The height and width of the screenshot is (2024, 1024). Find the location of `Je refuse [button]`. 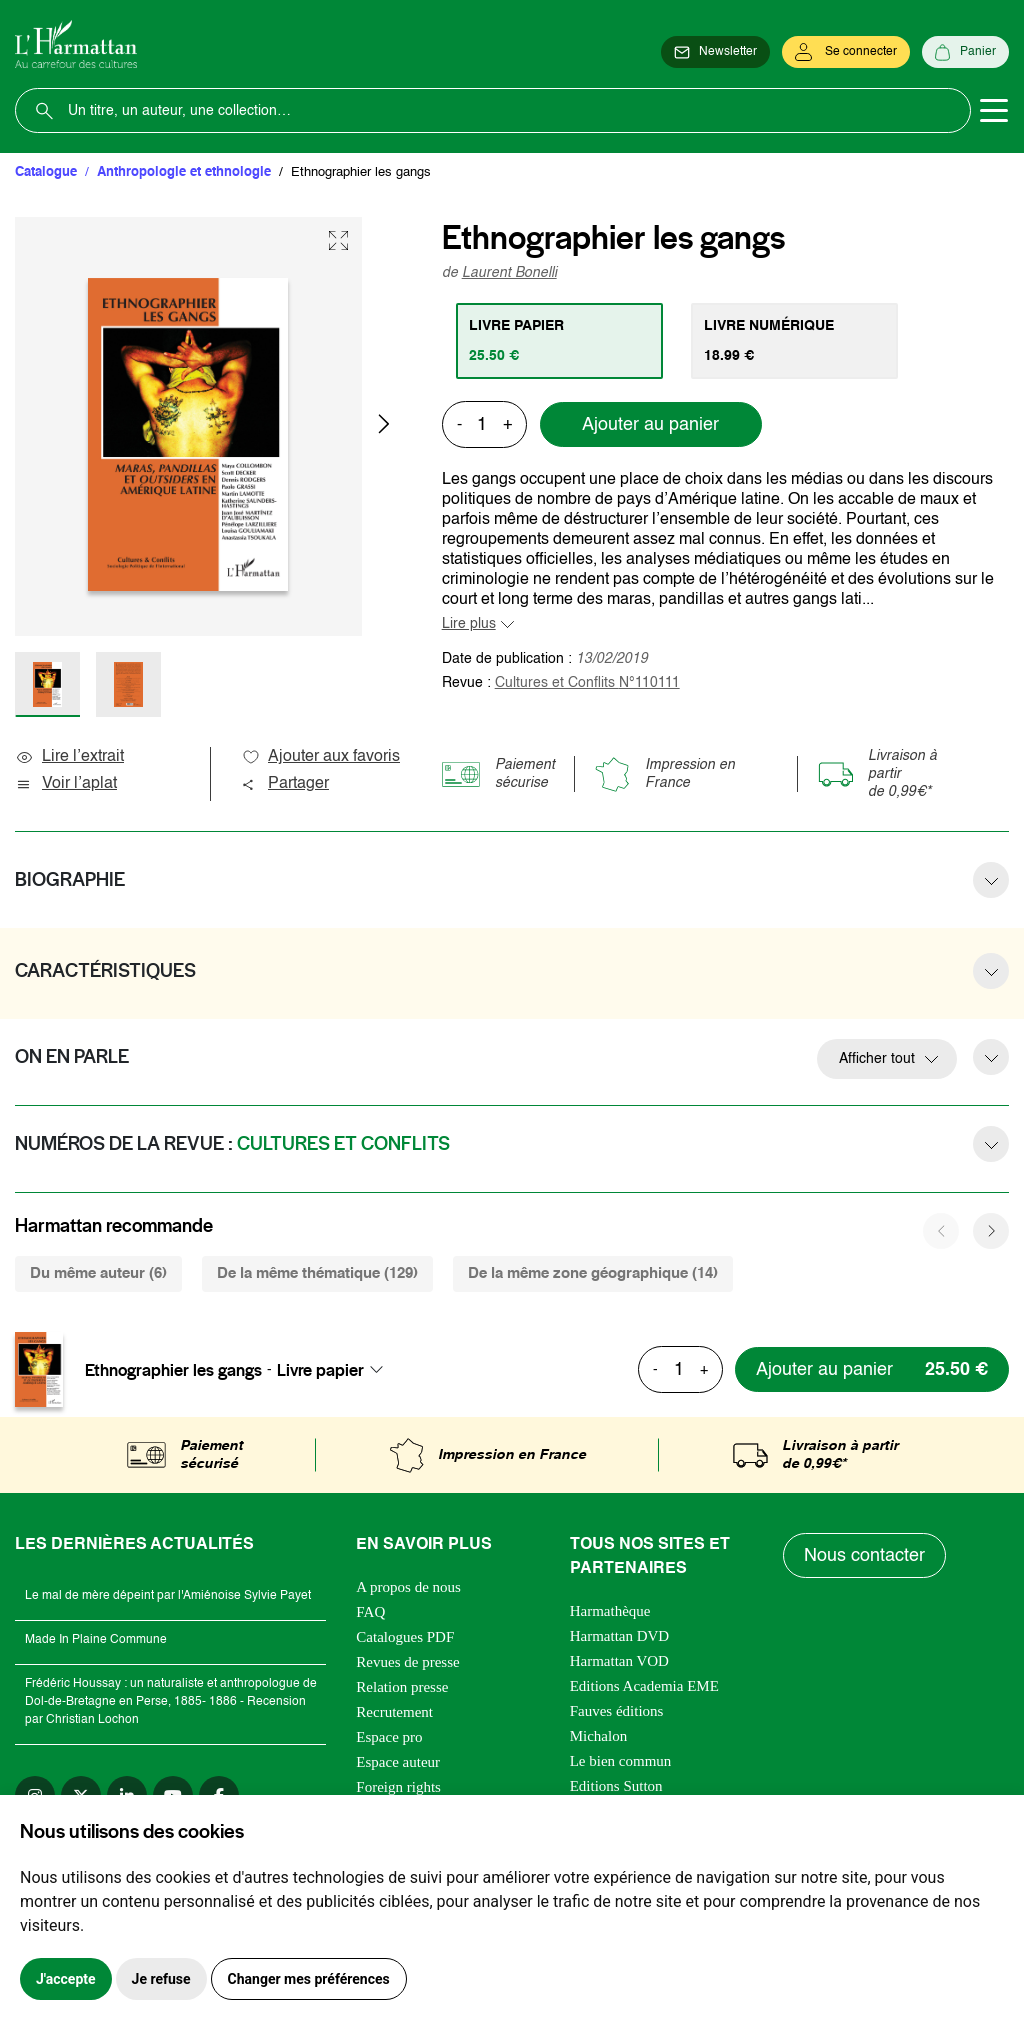

Je refuse [button] is located at coordinates (161, 1979).